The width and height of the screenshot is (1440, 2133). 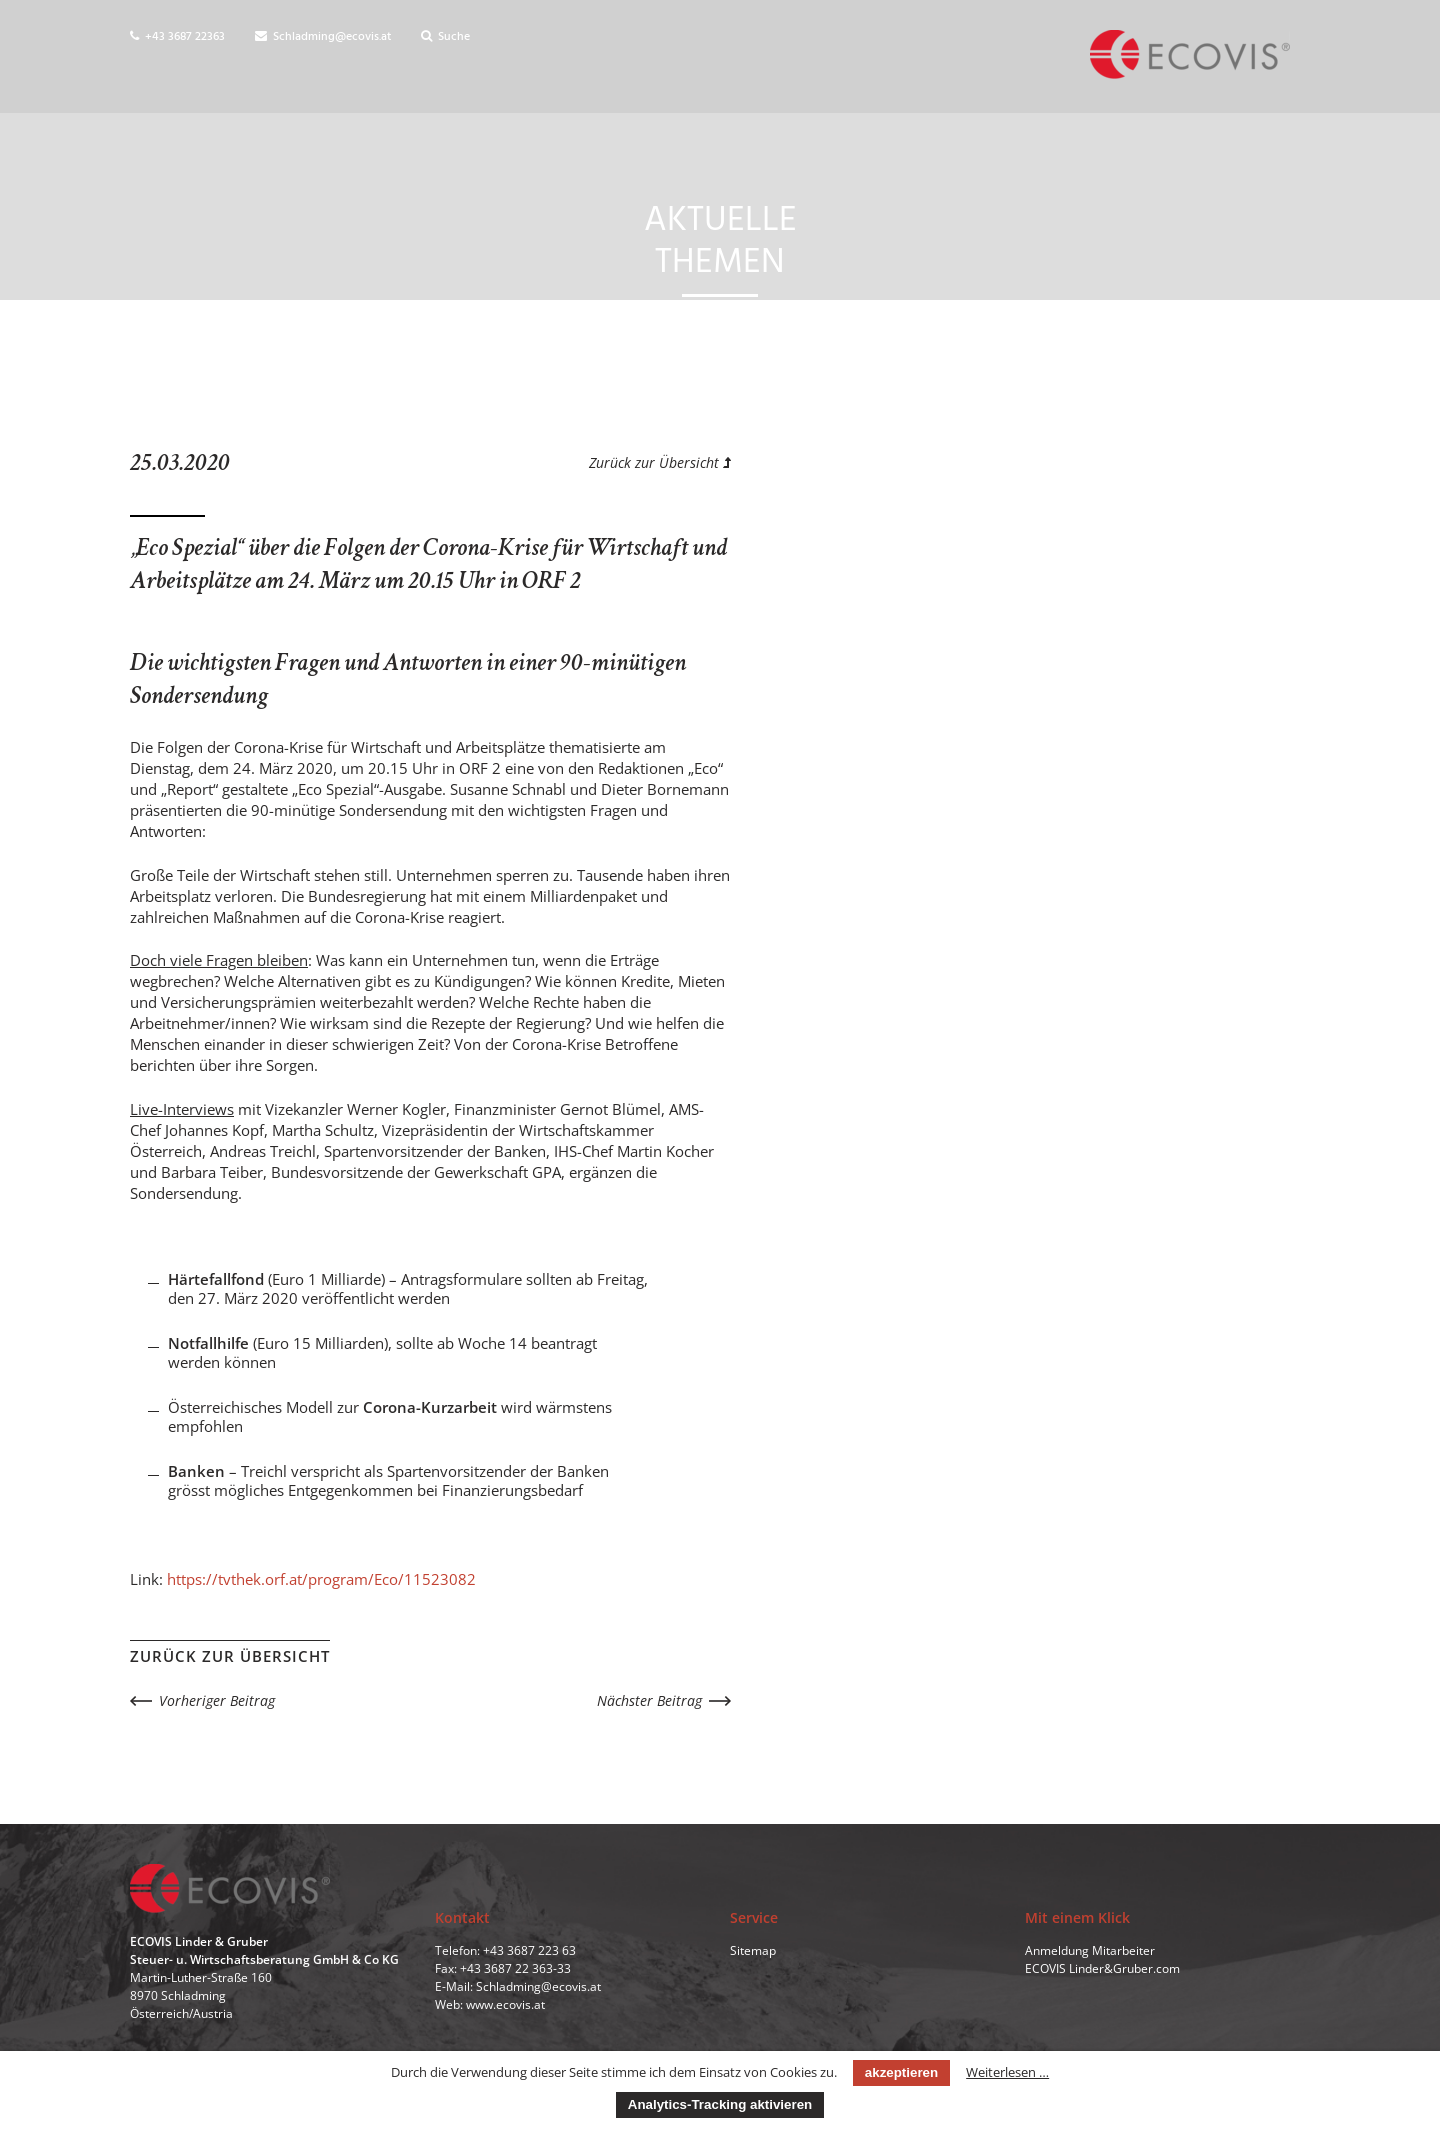 I want to click on Sitemap [menuitem], so click(x=753, y=1950).